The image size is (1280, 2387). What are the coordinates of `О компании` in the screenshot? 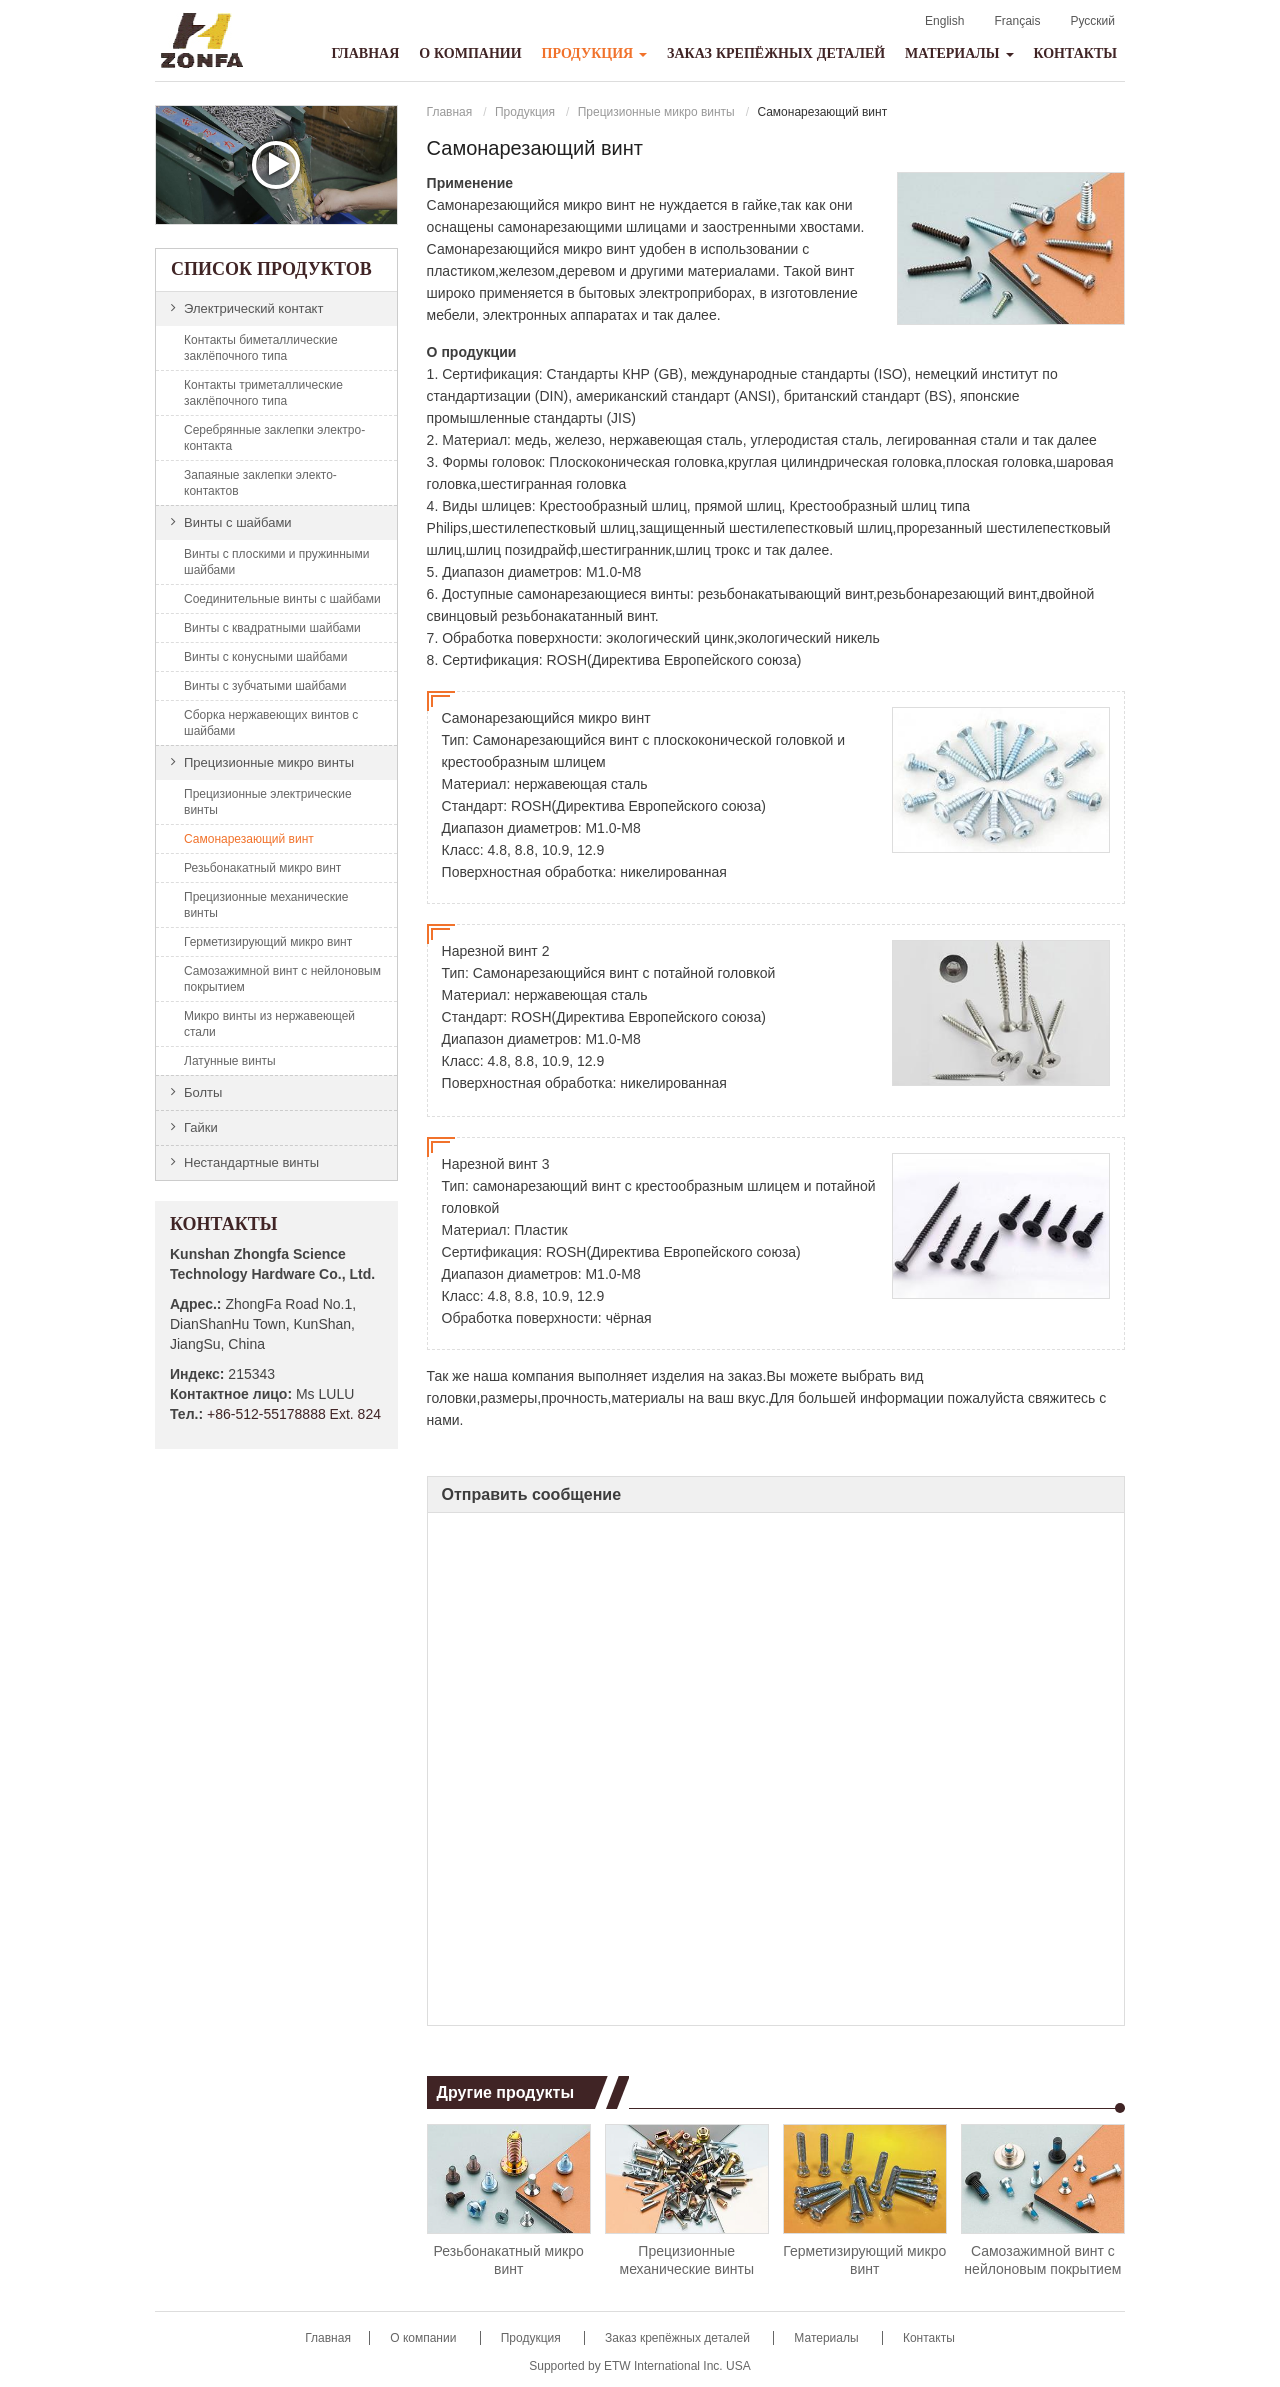 It's located at (470, 54).